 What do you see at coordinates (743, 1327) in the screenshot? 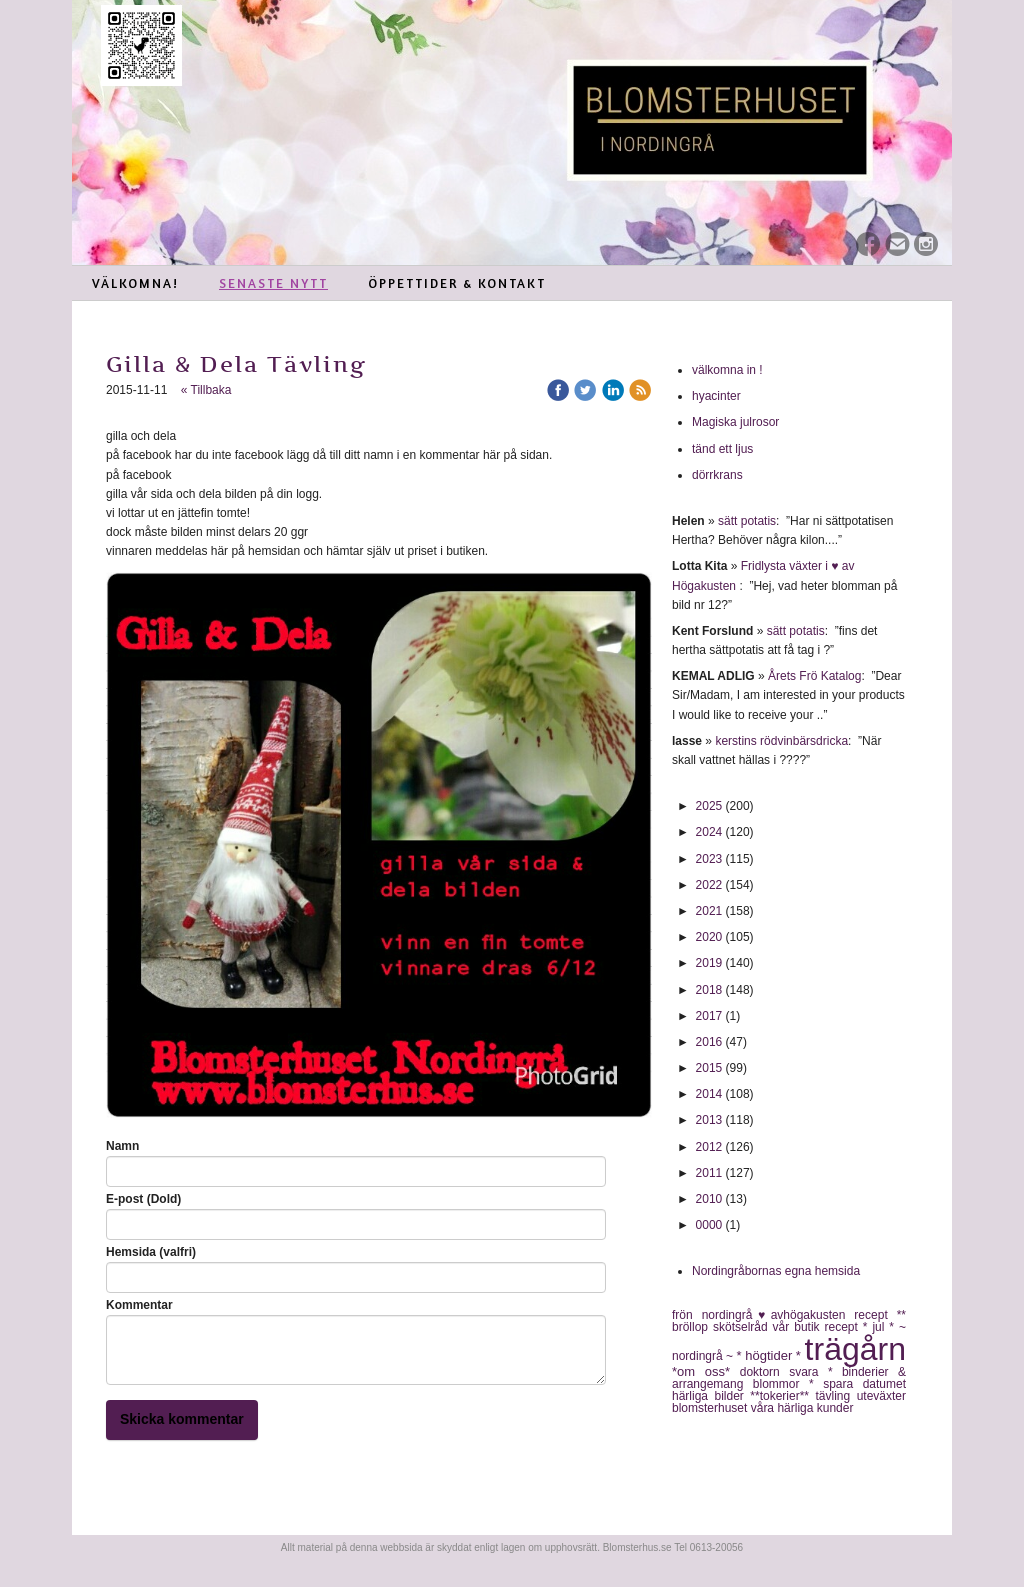
I see `skötselråd` at bounding box center [743, 1327].